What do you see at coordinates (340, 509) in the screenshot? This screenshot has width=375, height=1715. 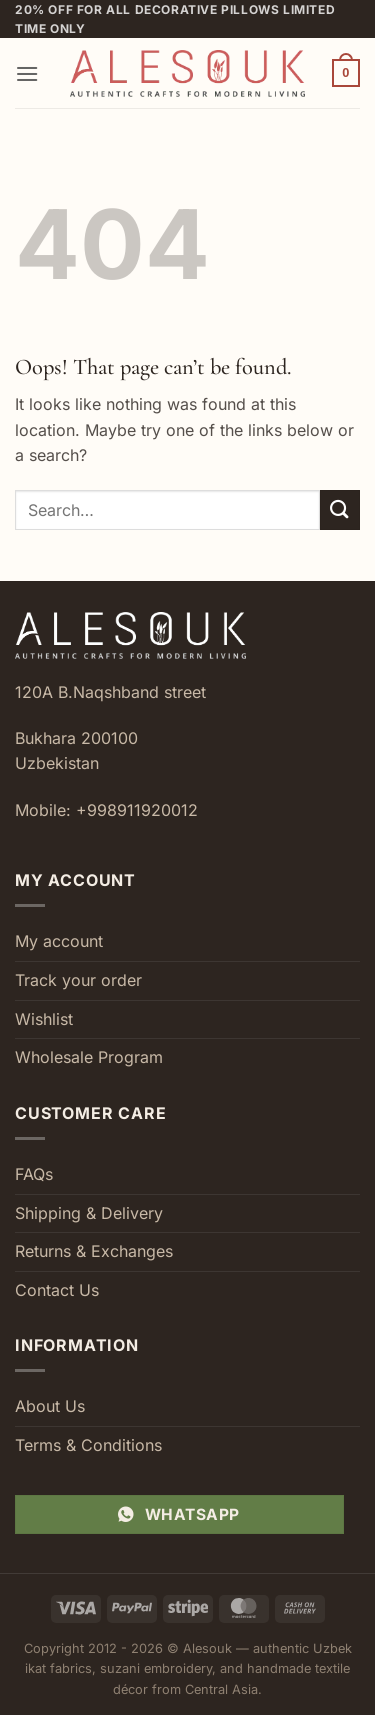 I see `[Submit]` at bounding box center [340, 509].